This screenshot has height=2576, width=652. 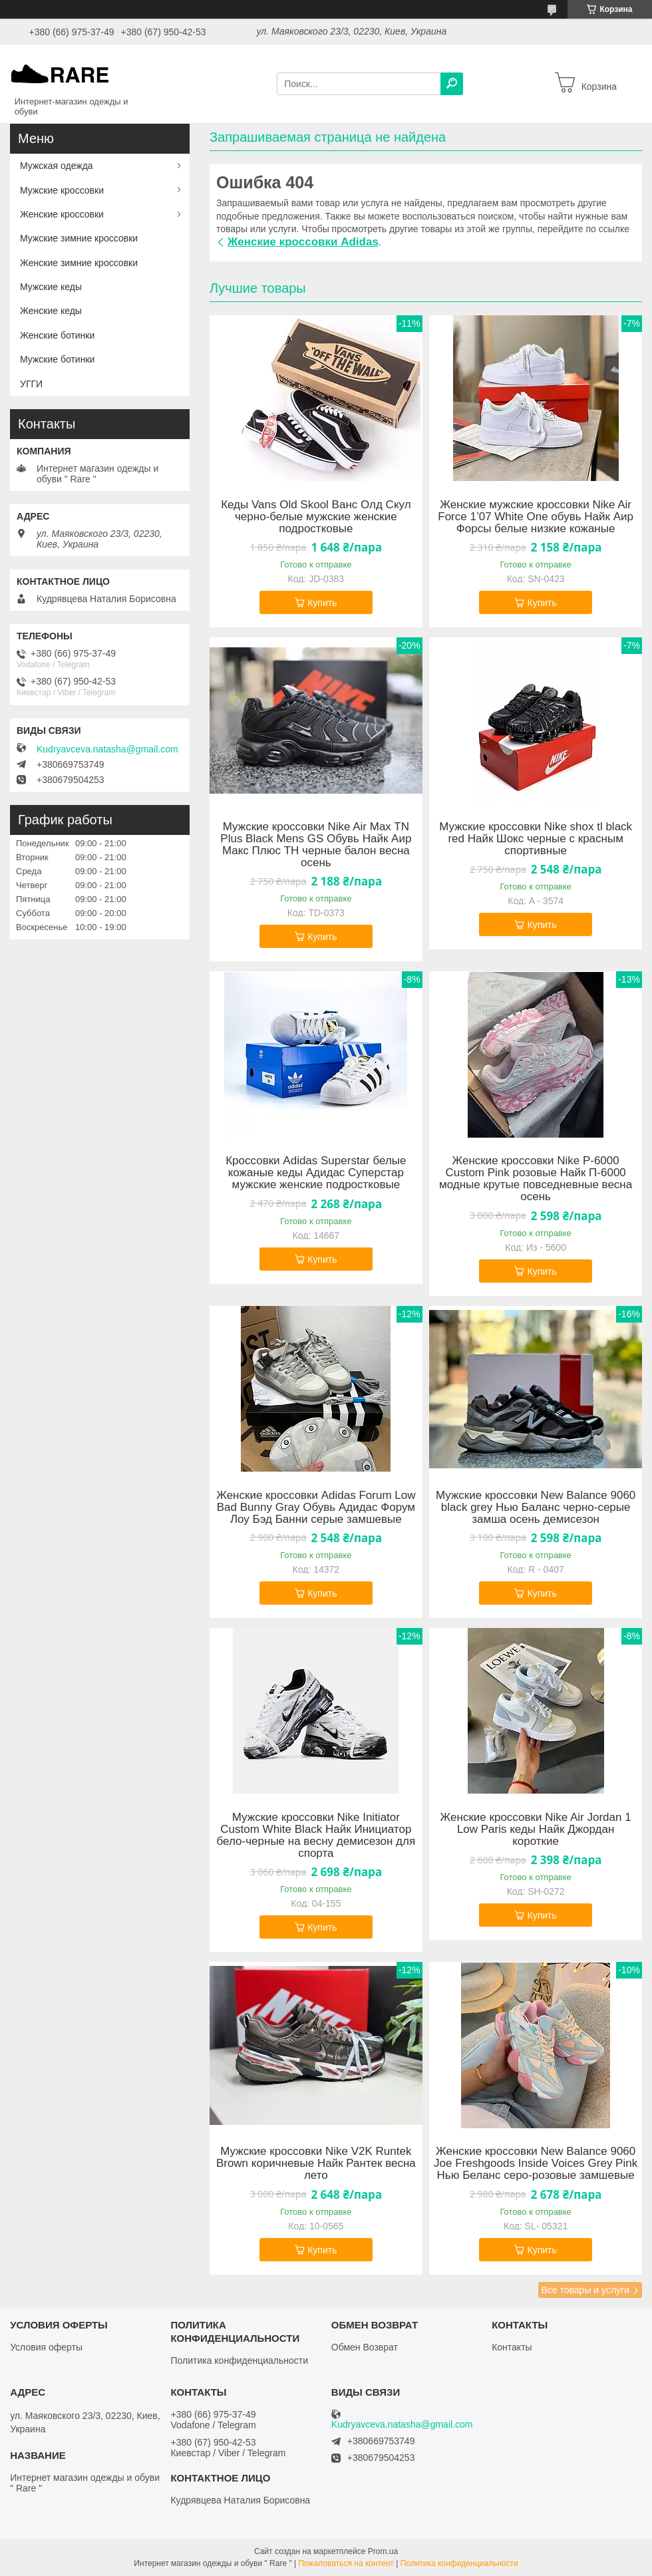 What do you see at coordinates (535, 2163) in the screenshot?
I see `Женские кроссовки New Balance 9060 Joe Freshgoods Inside Voices Grey Pink Нью Беланс серо-розовые замшевые` at bounding box center [535, 2163].